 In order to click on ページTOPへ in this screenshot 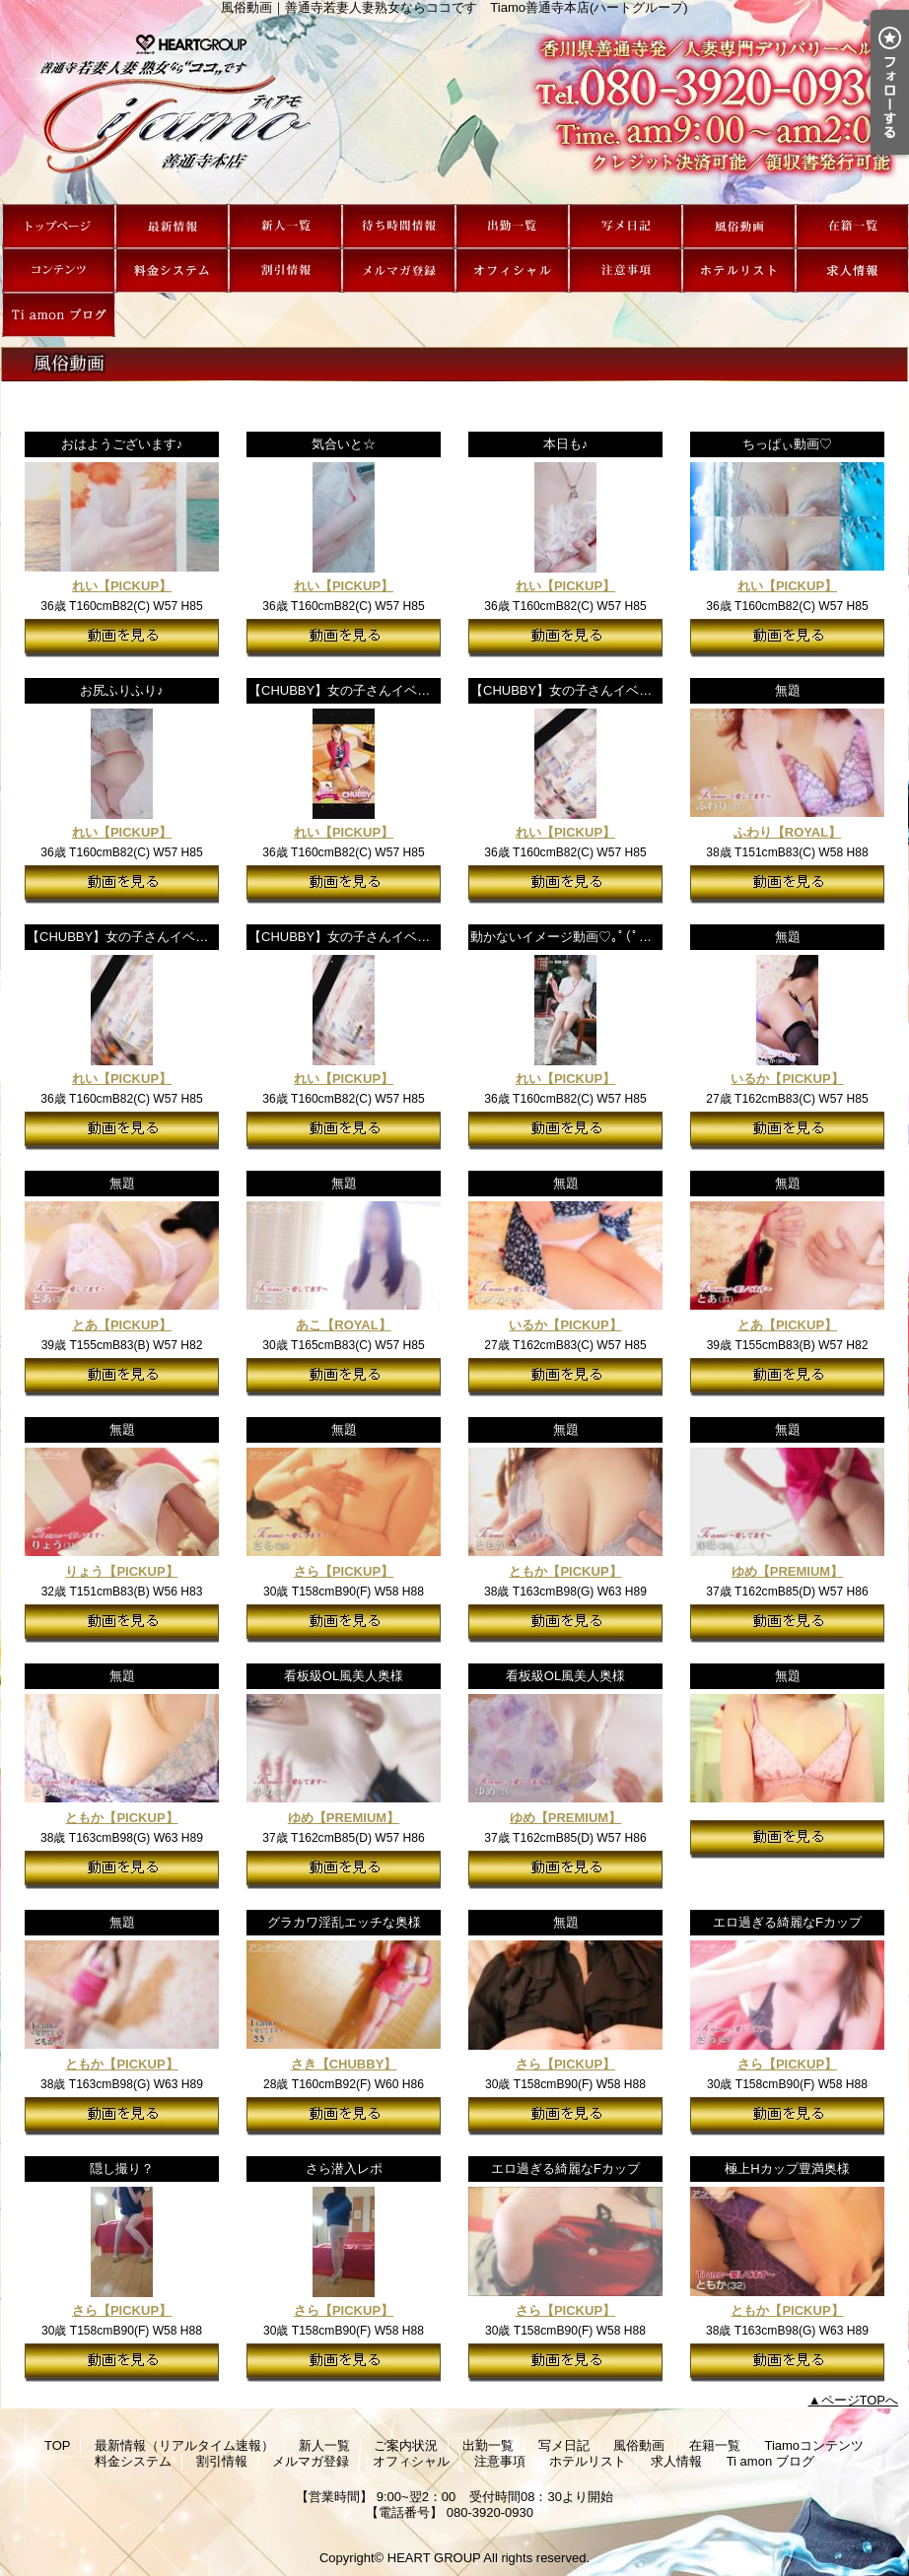, I will do `click(860, 2400)`.